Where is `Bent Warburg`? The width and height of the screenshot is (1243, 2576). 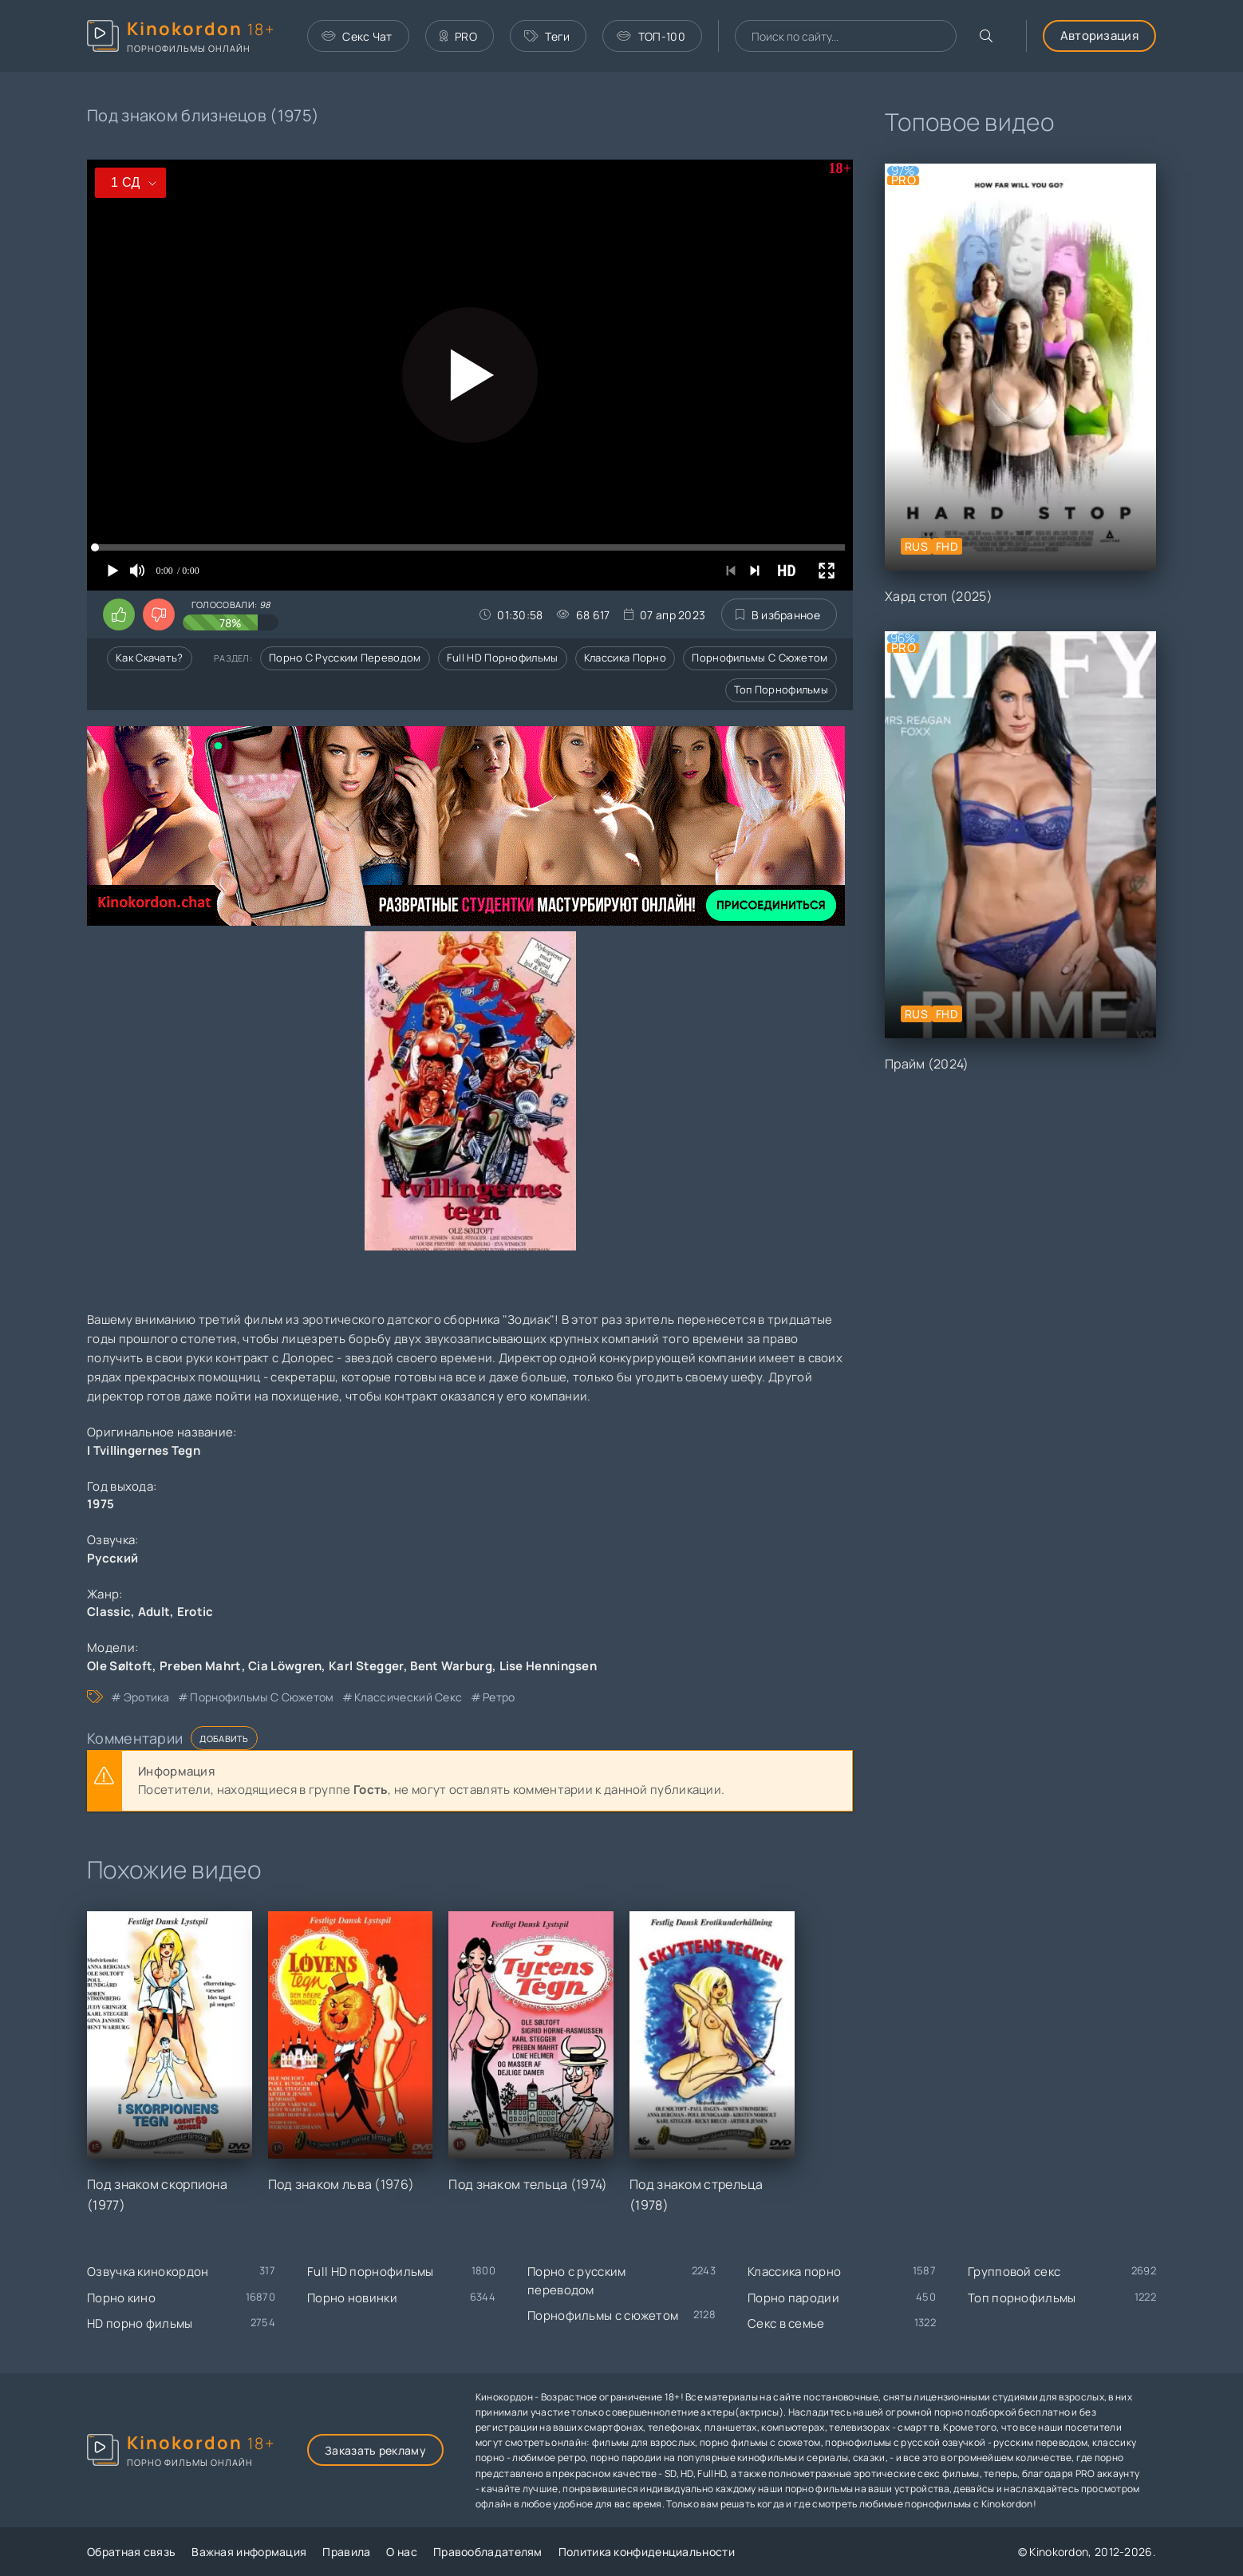 Bent Warburg is located at coordinates (451, 1665).